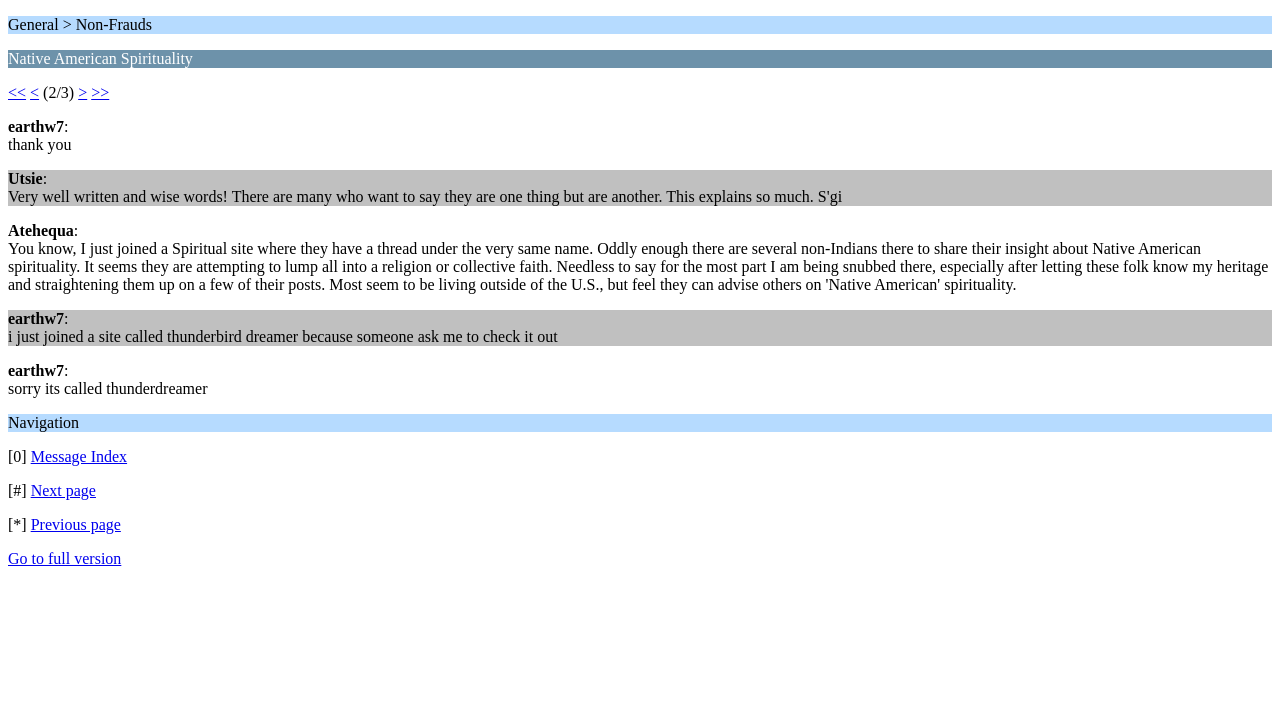 This screenshot has height=720, width=1280. What do you see at coordinates (79, 456) in the screenshot?
I see `Message Index` at bounding box center [79, 456].